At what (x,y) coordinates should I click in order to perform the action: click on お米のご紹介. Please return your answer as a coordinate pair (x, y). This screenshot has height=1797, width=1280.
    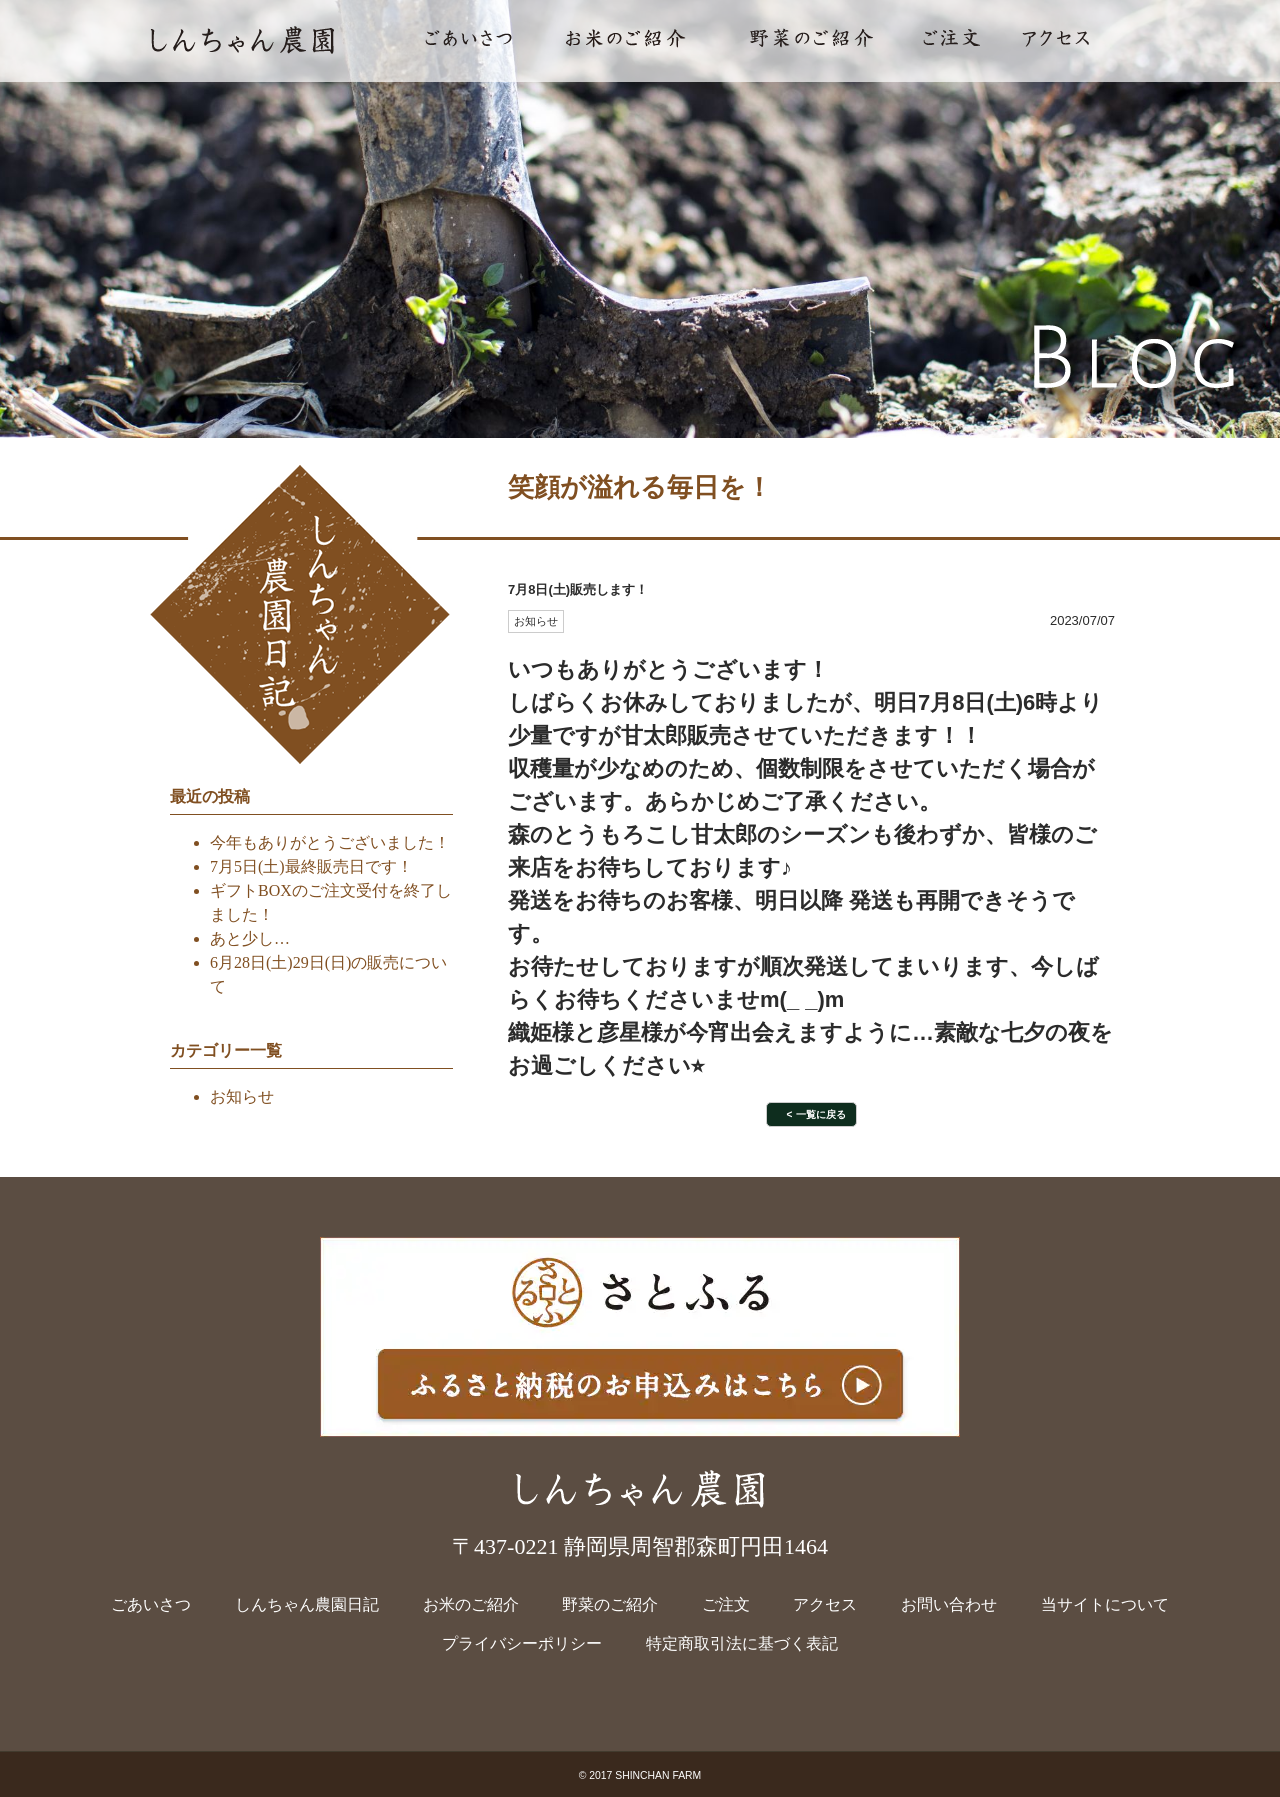
    Looking at the image, I should click on (471, 1604).